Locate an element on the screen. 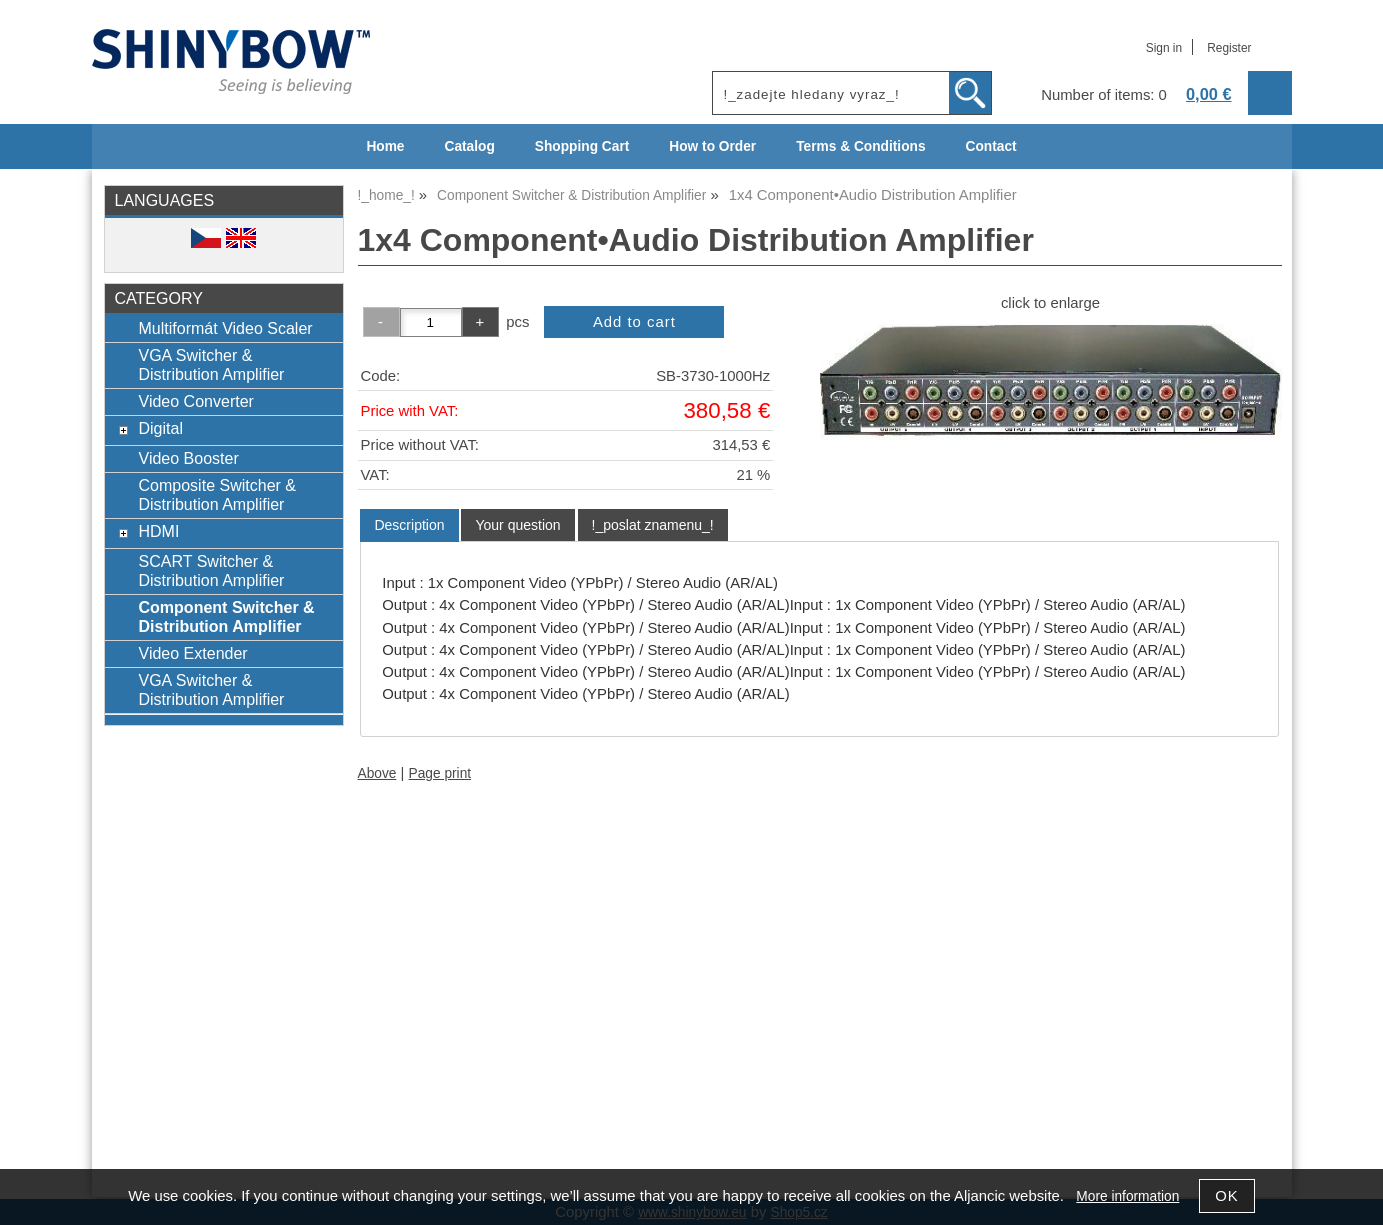  Contact is located at coordinates (991, 146).